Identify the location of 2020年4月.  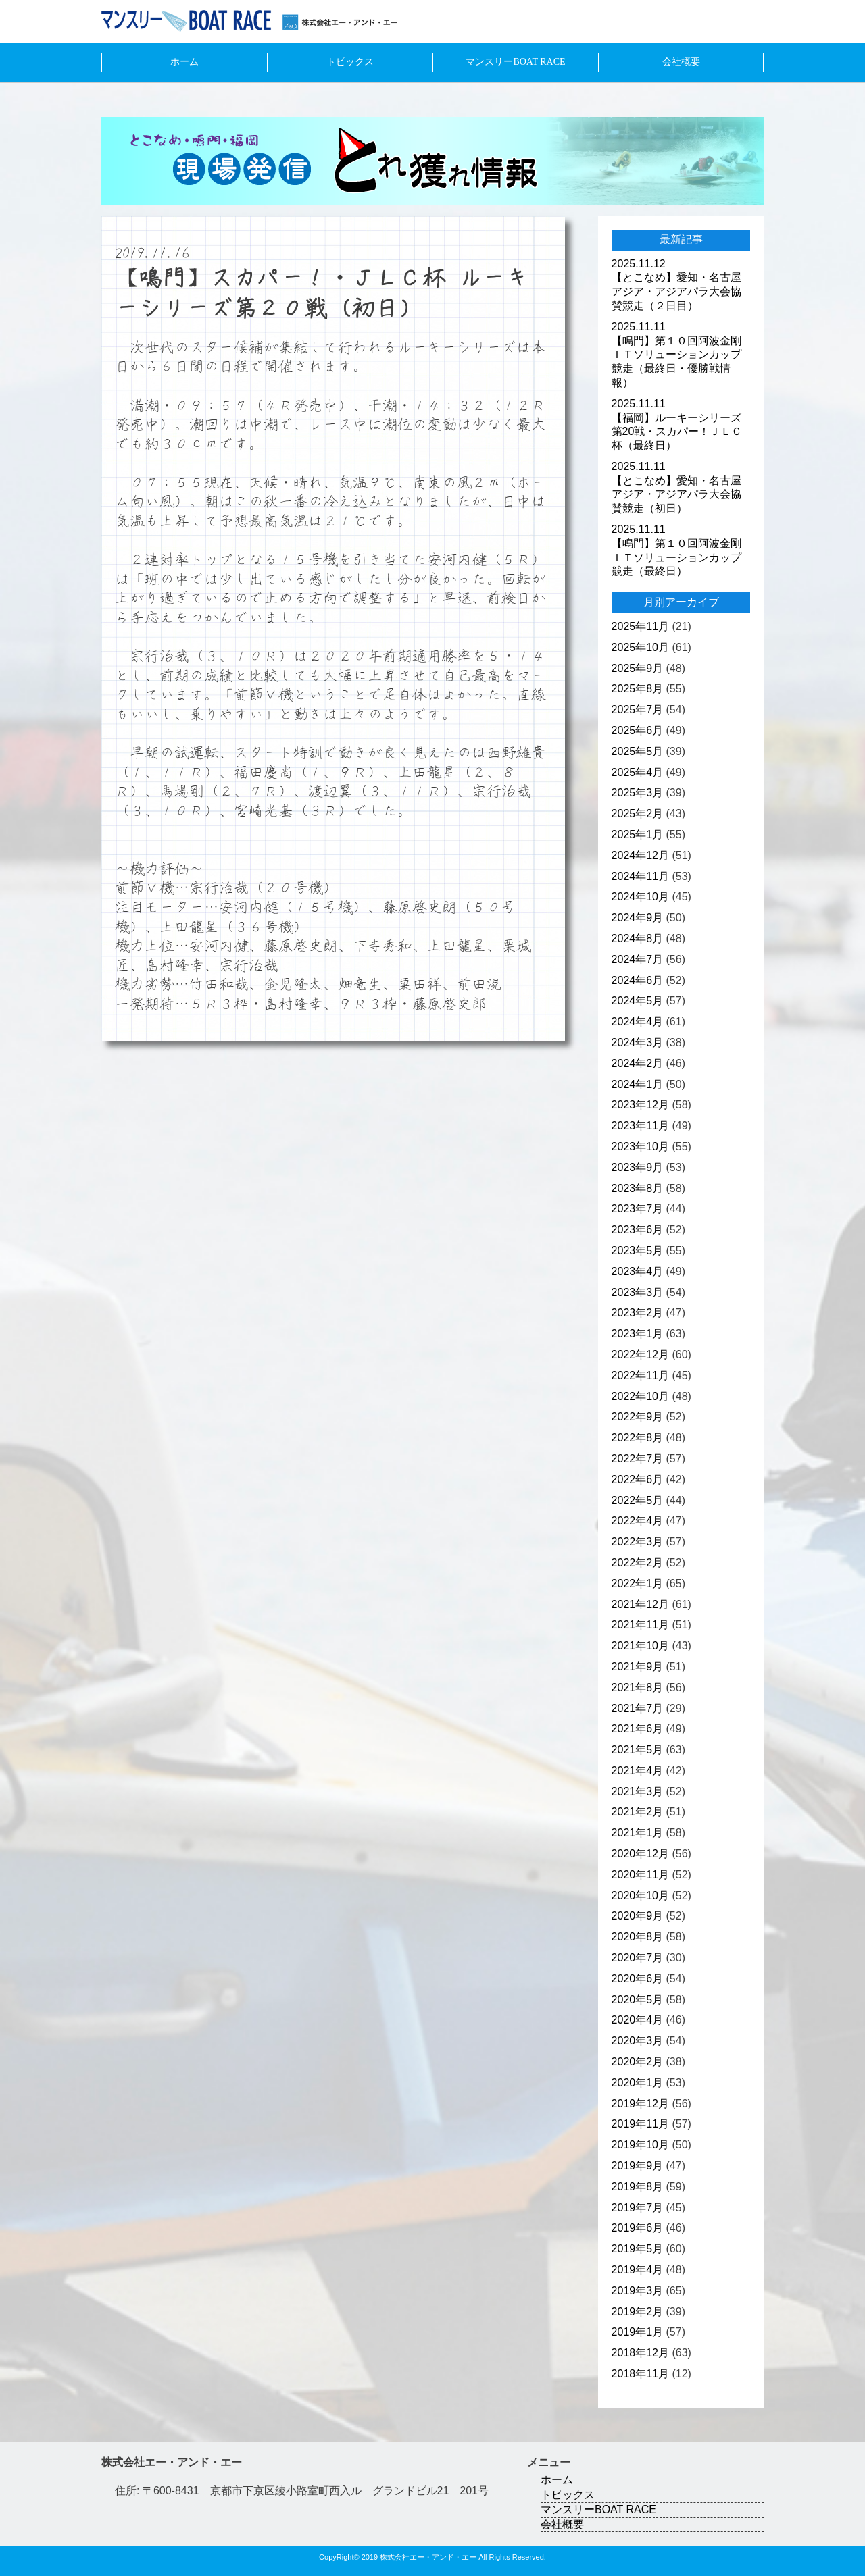
(638, 2020).